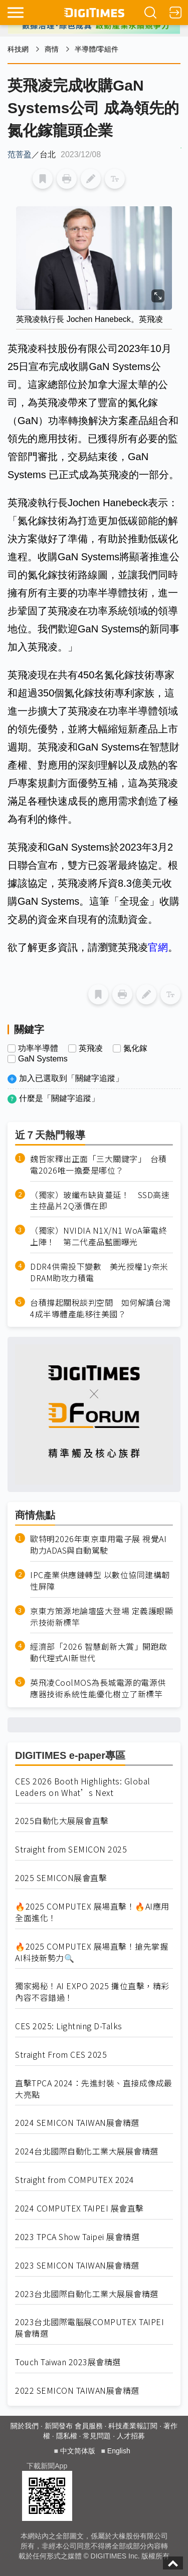  What do you see at coordinates (100, 1580) in the screenshot?
I see `IPC產業供應鏈轉型 以數位協同建構韌性屏障` at bounding box center [100, 1580].